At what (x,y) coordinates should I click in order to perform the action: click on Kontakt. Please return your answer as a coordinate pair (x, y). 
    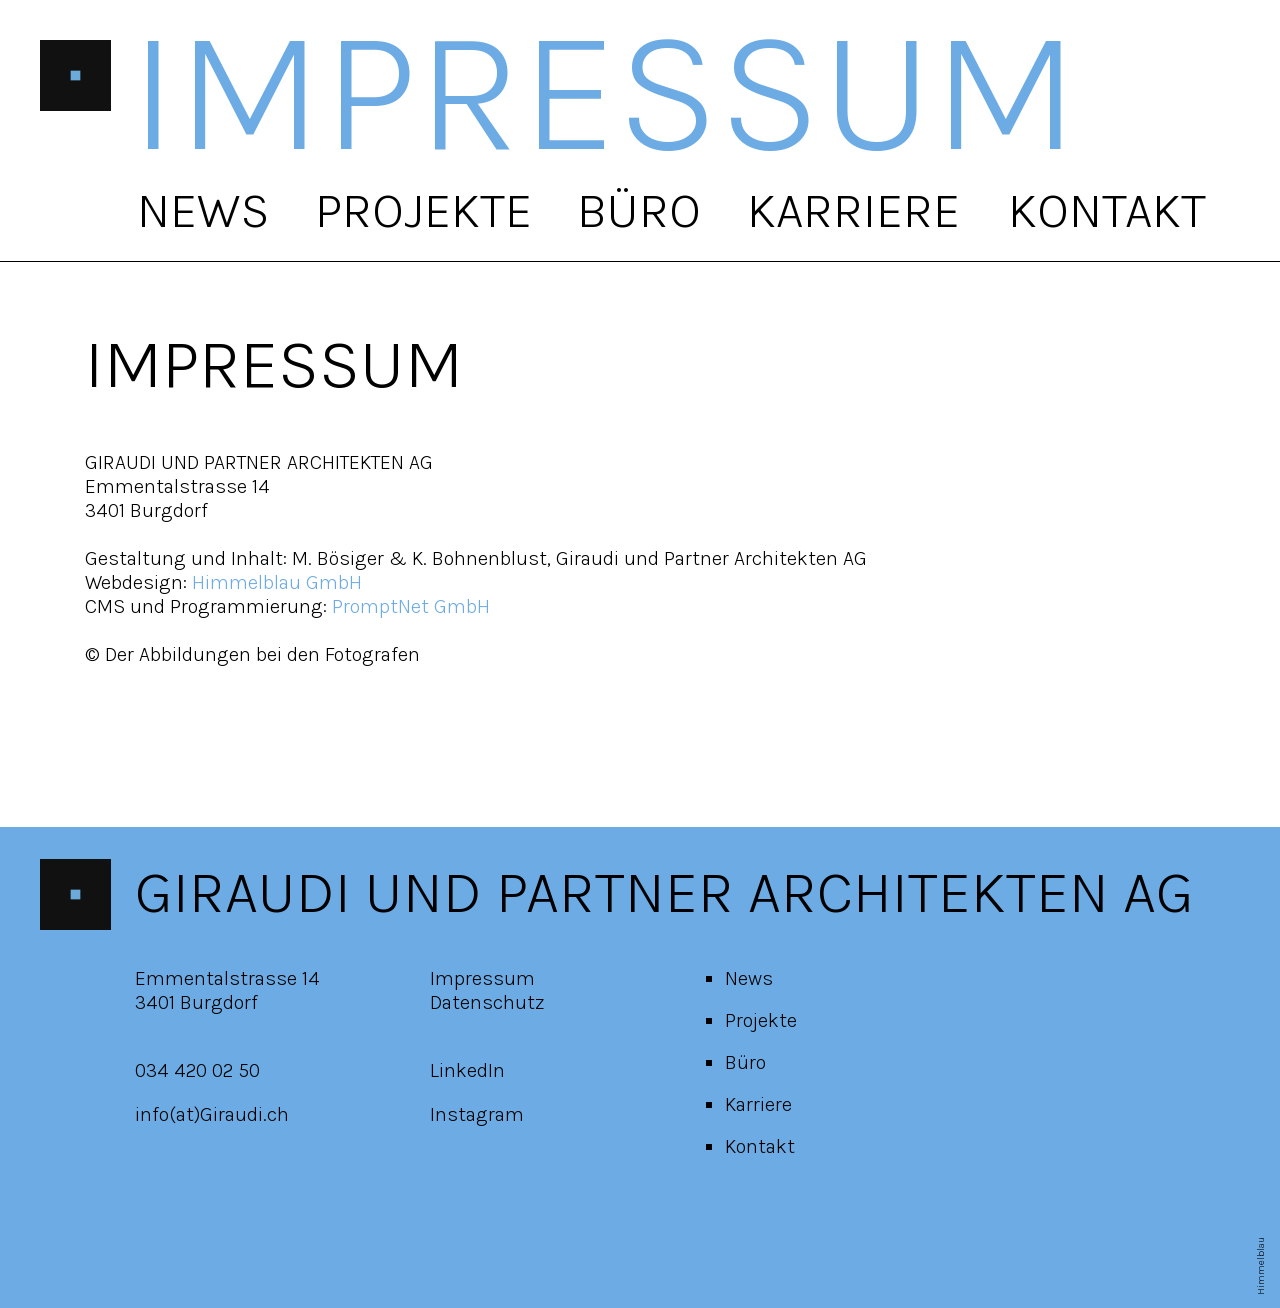
    Looking at the image, I should click on (1107, 210).